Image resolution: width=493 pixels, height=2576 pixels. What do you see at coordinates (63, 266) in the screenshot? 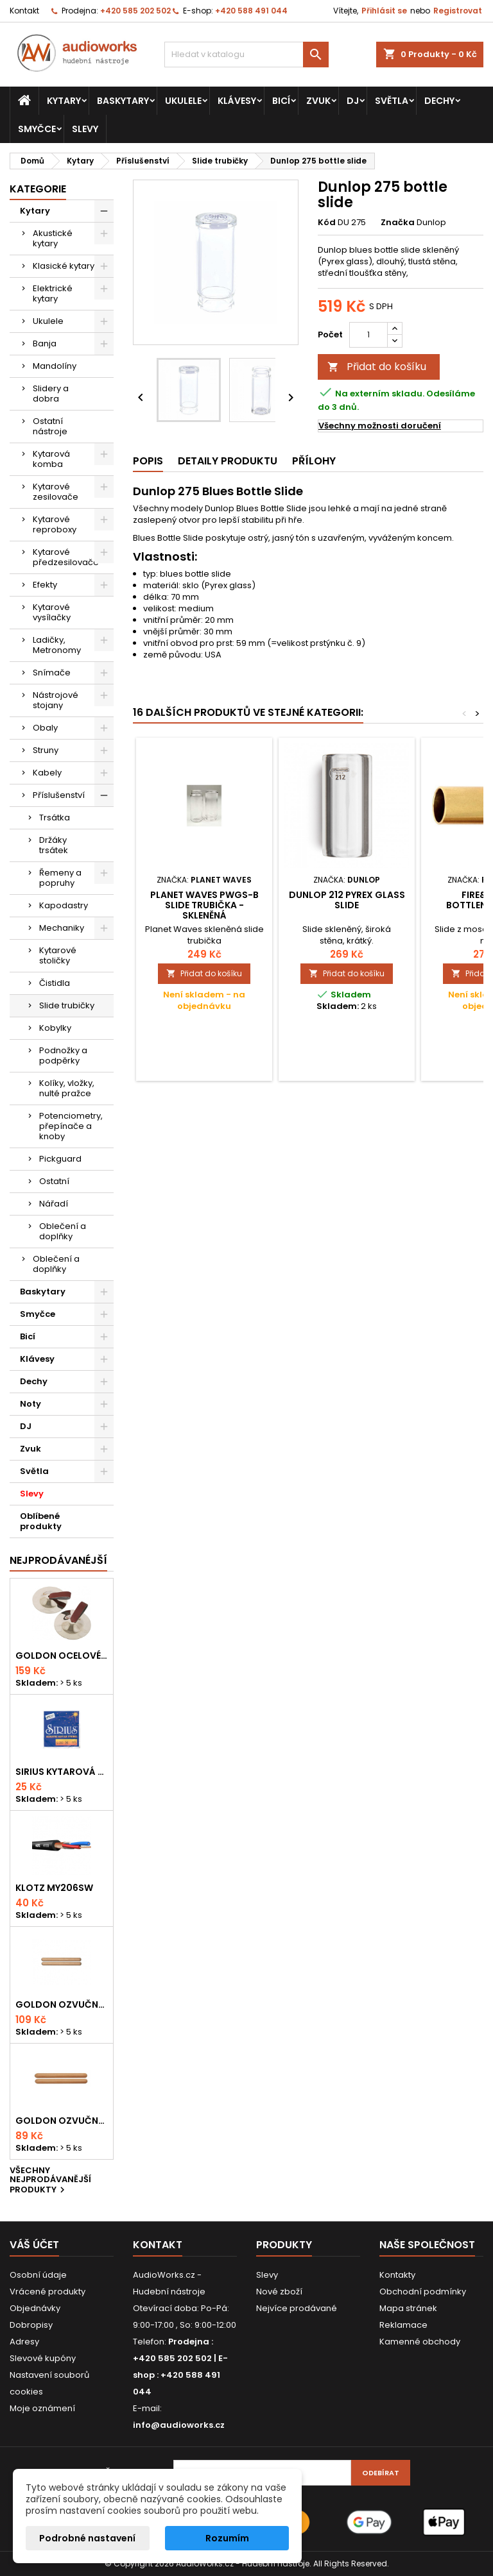
I see `Klasické kytary` at bounding box center [63, 266].